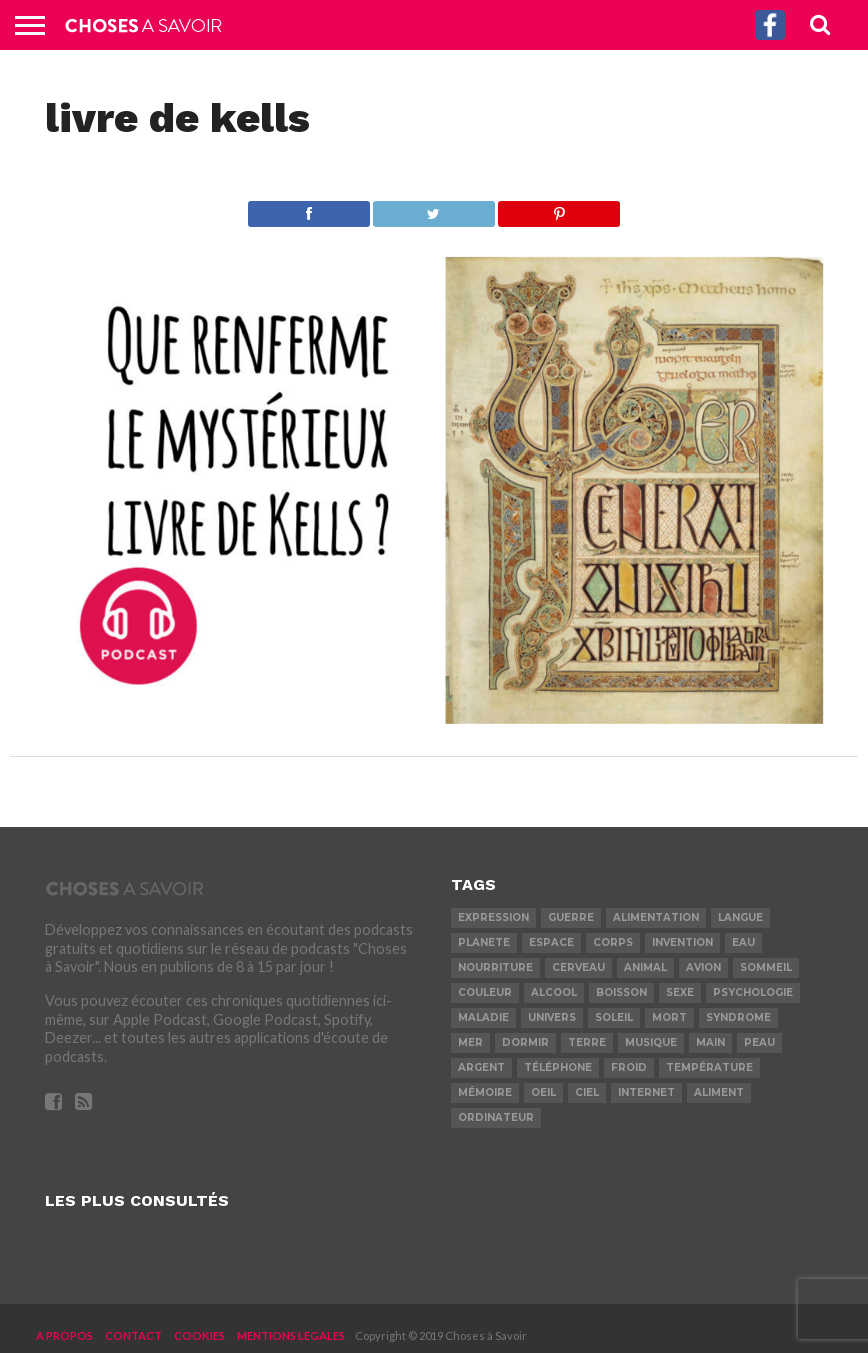 This screenshot has height=1353, width=868. What do you see at coordinates (669, 1017) in the screenshot?
I see `mort` at bounding box center [669, 1017].